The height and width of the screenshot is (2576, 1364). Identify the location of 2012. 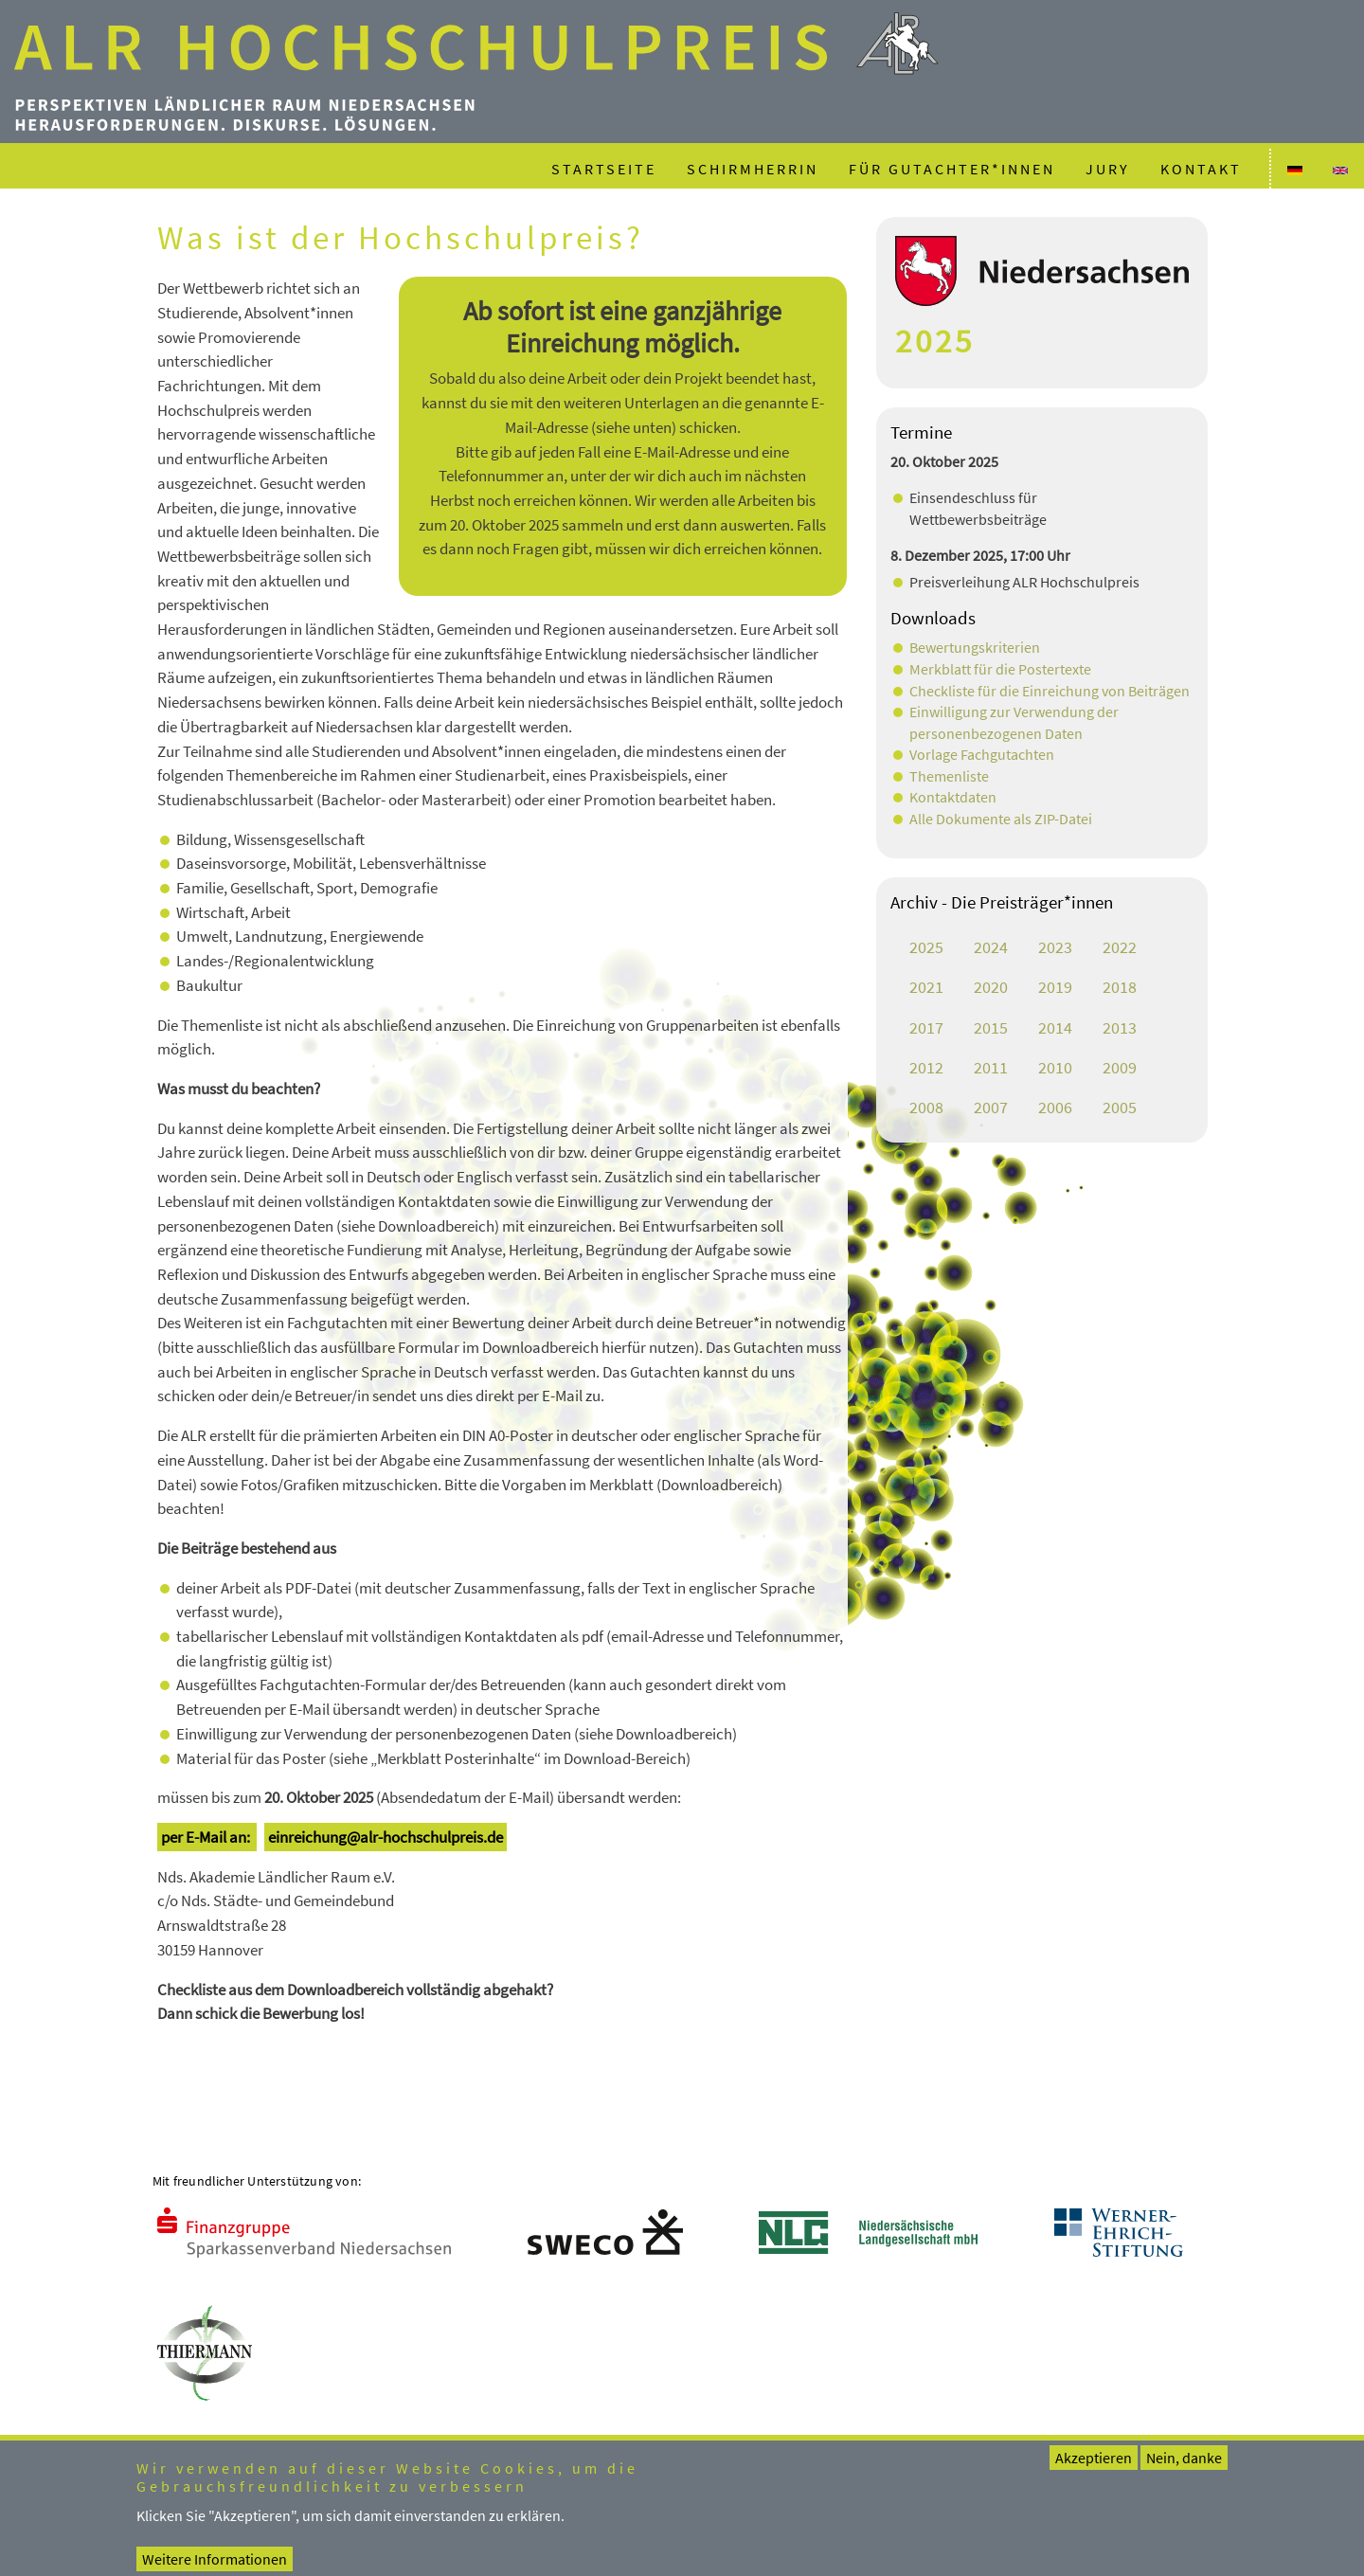
(926, 1067).